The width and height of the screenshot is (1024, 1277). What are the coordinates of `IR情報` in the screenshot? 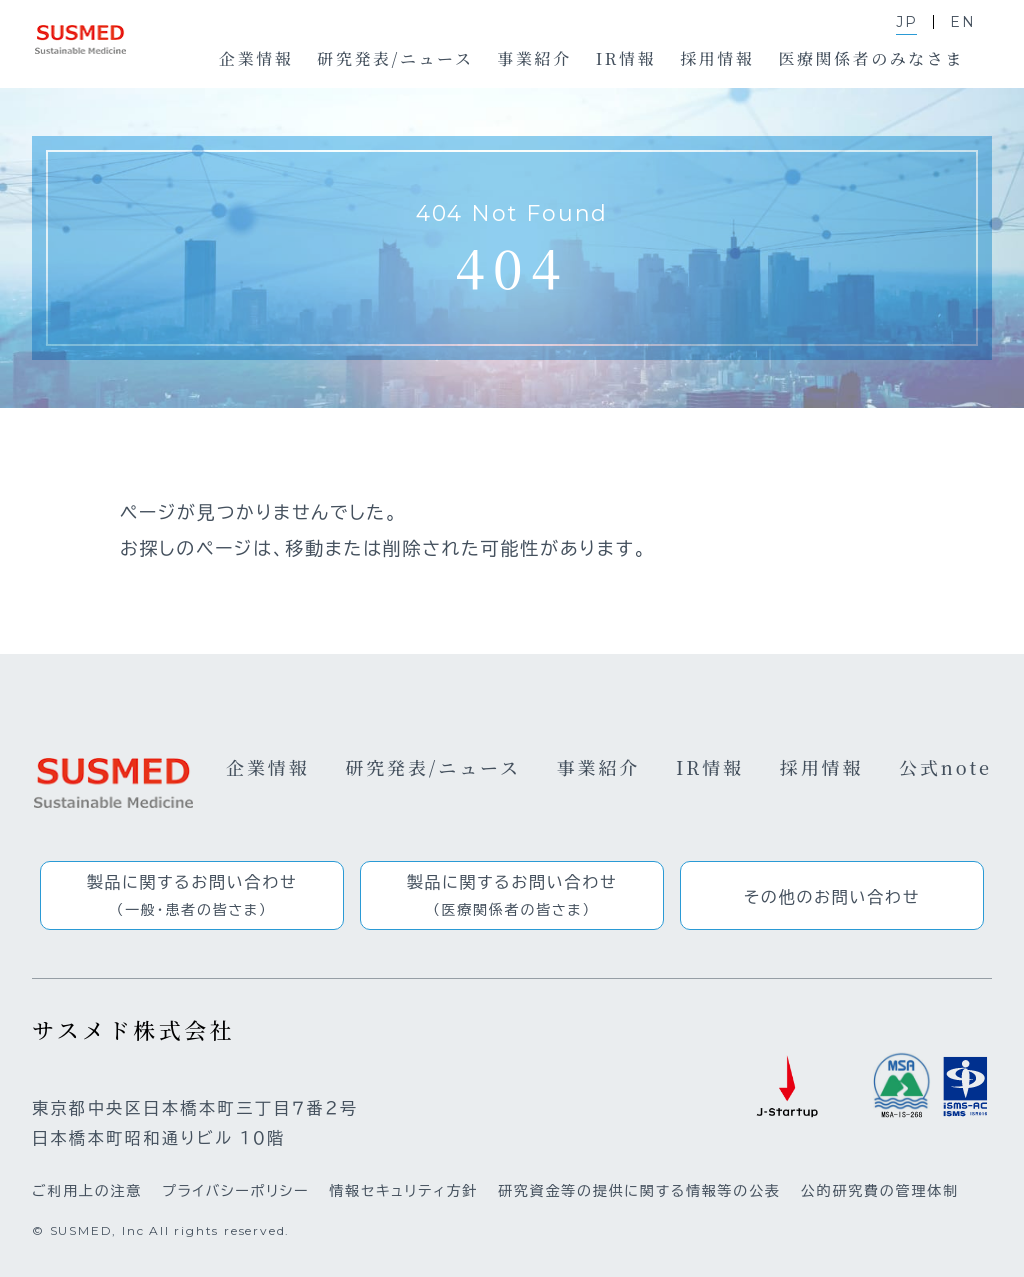 It's located at (710, 767).